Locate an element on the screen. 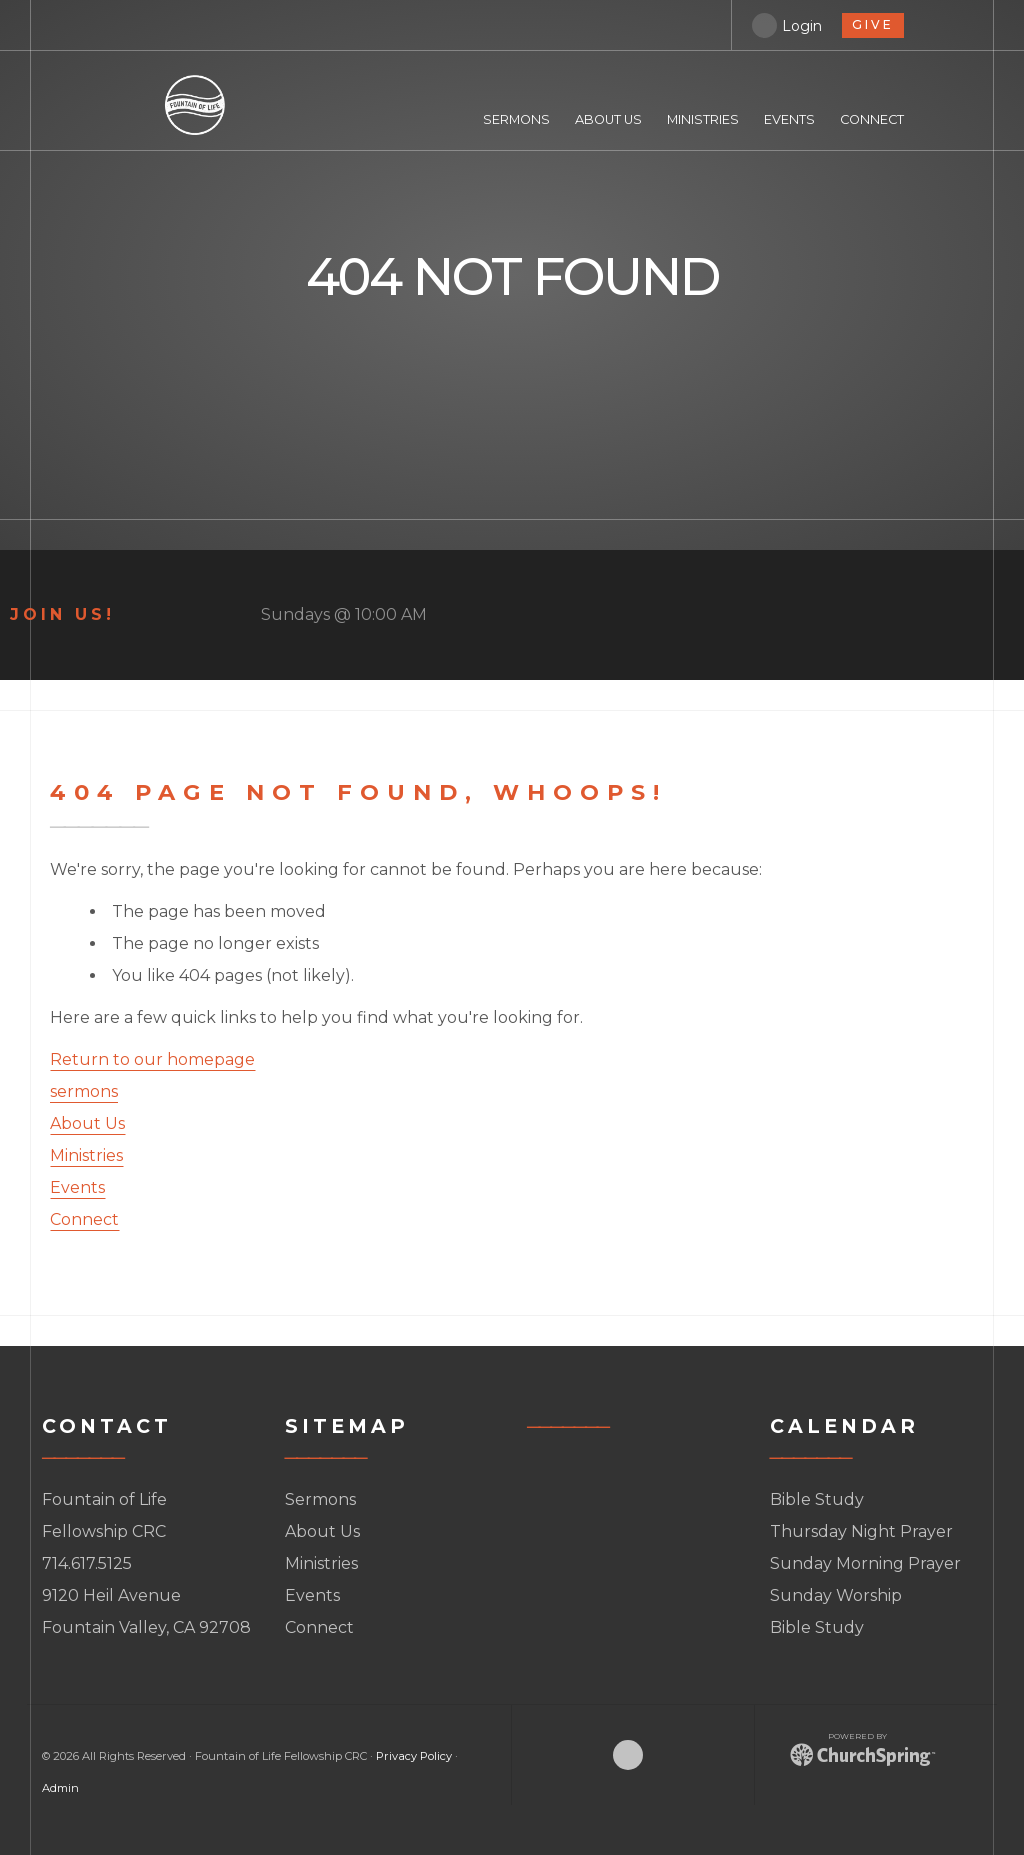  Connect is located at coordinates (84, 1219).